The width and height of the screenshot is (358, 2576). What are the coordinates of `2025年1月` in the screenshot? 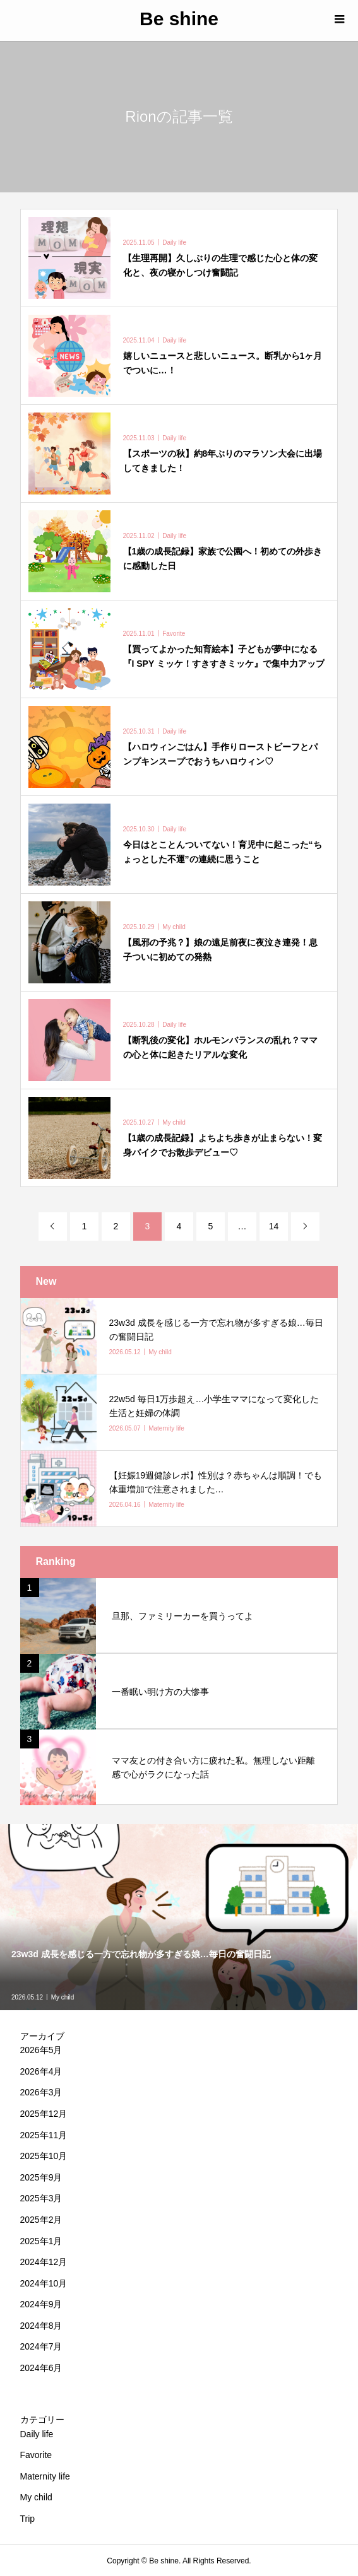 It's located at (41, 2241).